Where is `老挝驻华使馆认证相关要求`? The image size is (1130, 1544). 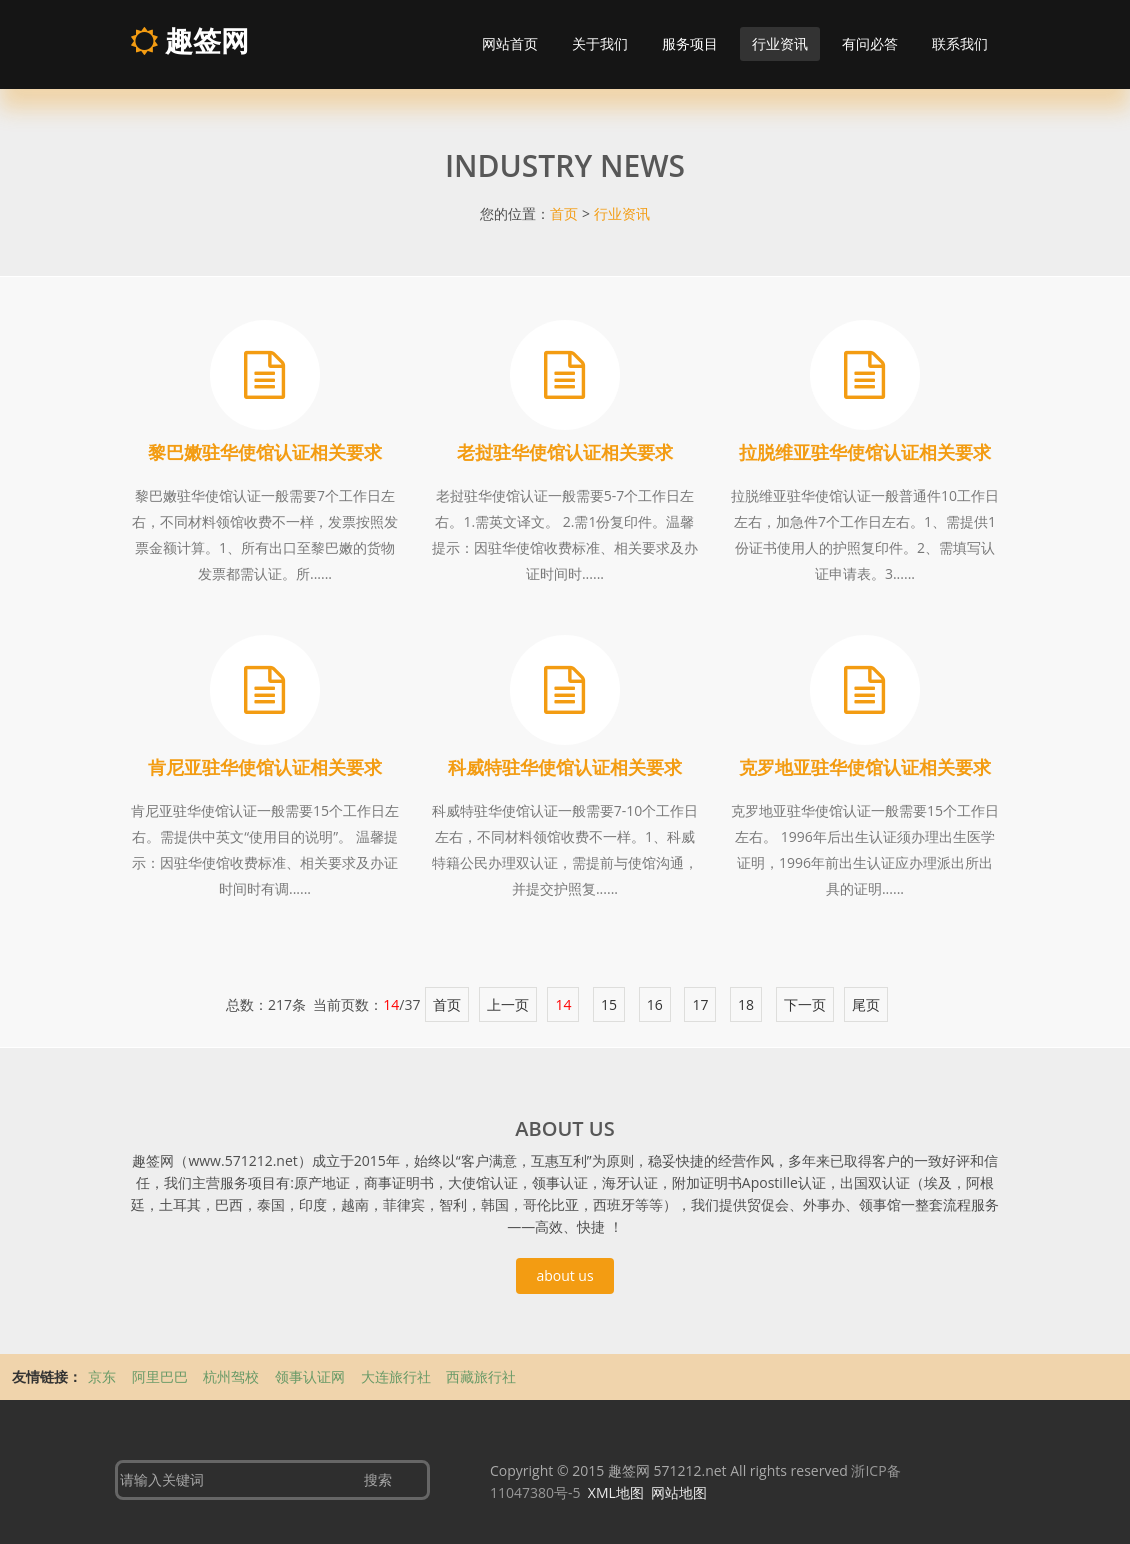
老挝驻华使馆认证相关要求 is located at coordinates (565, 452).